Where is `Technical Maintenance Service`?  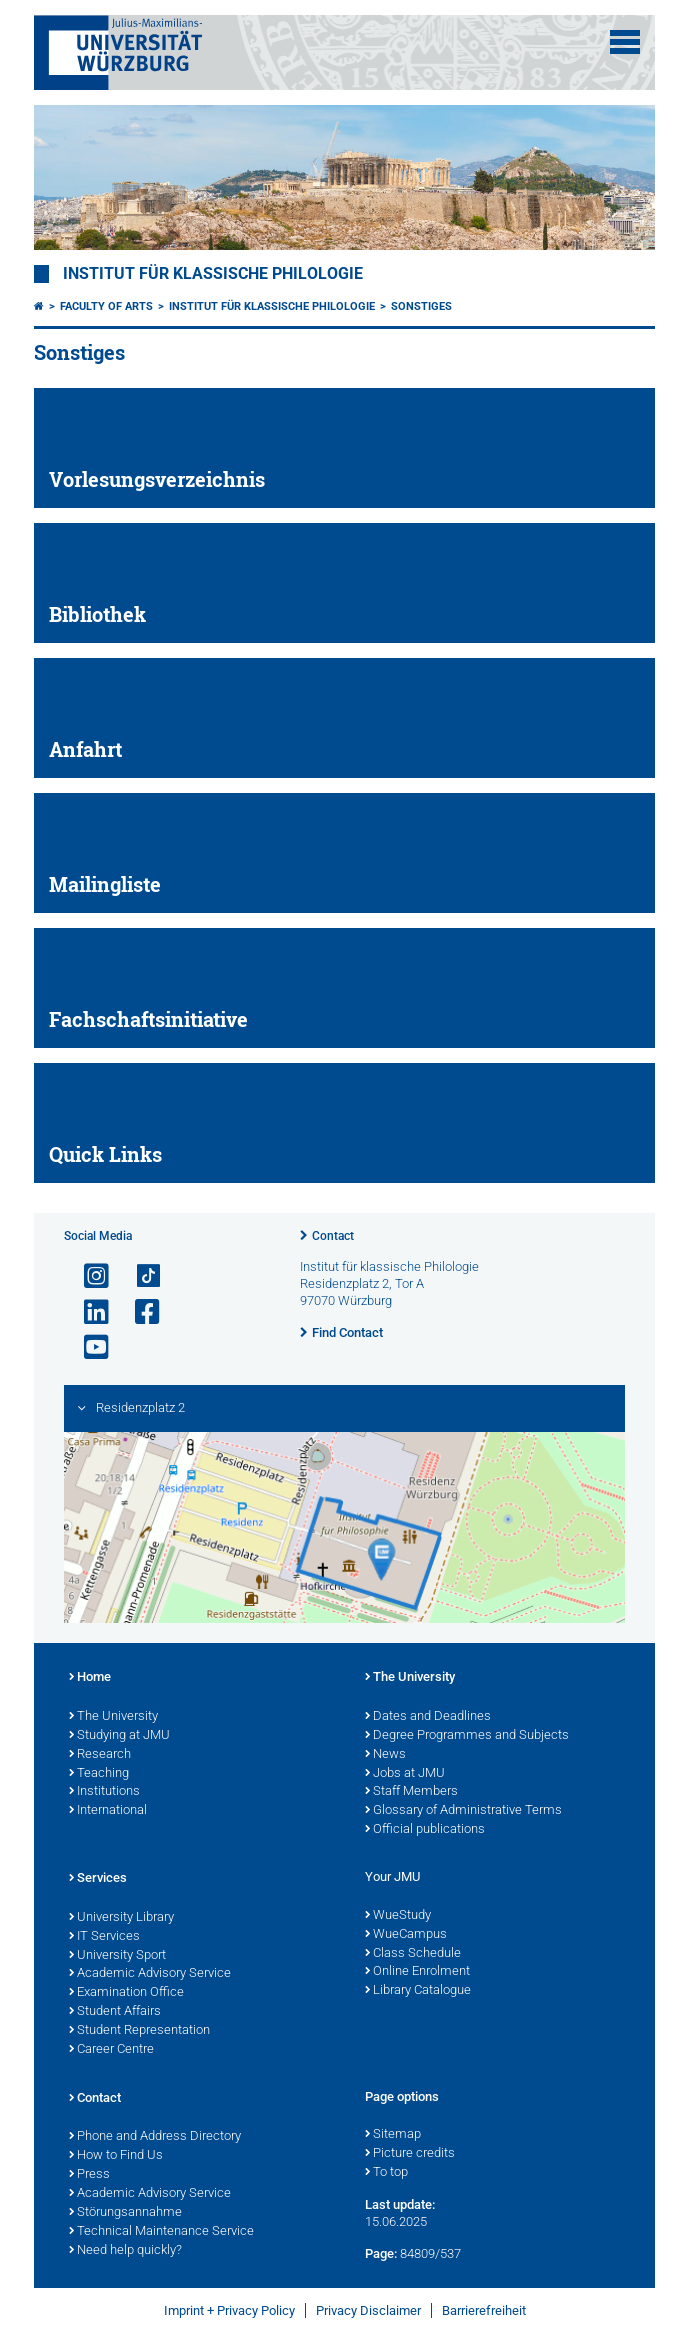 Technical Maintenance Service is located at coordinates (161, 2232).